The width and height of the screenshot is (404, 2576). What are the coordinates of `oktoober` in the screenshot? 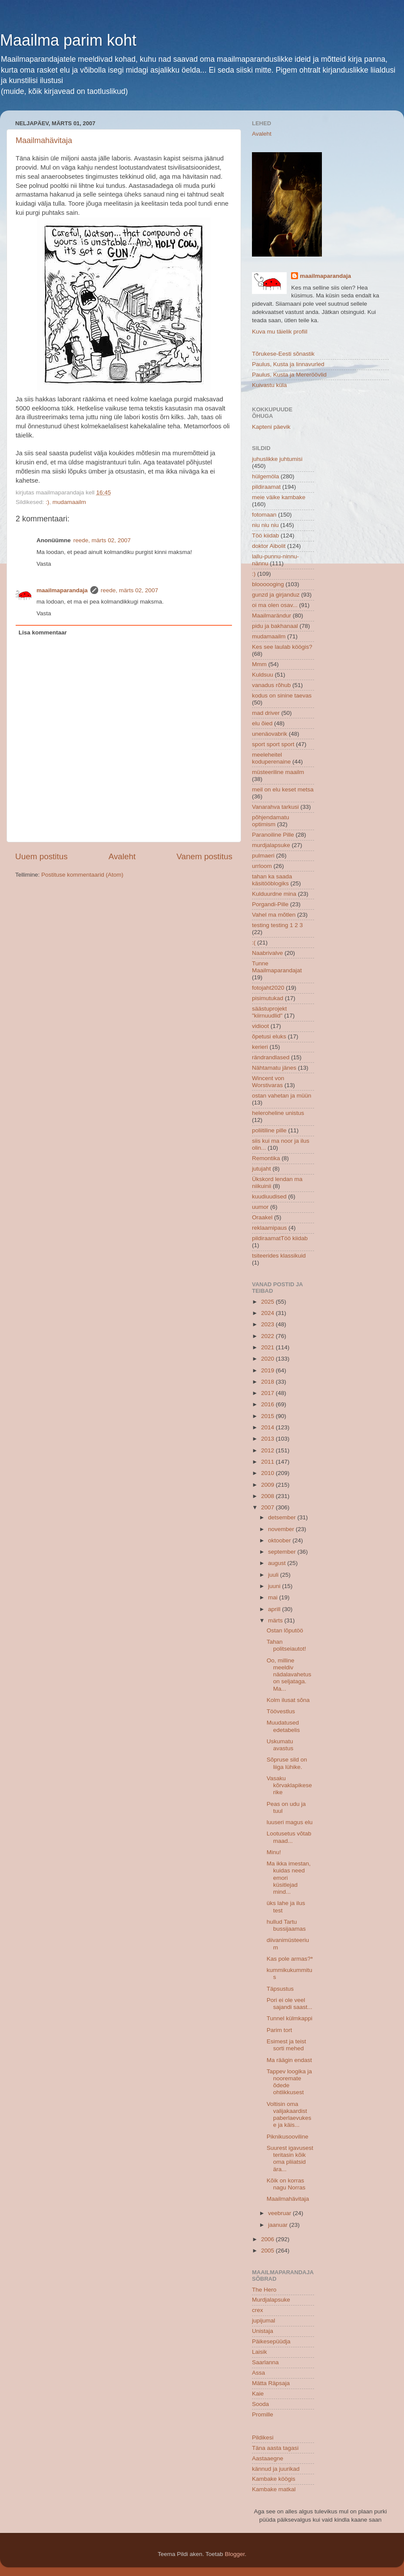 It's located at (280, 1540).